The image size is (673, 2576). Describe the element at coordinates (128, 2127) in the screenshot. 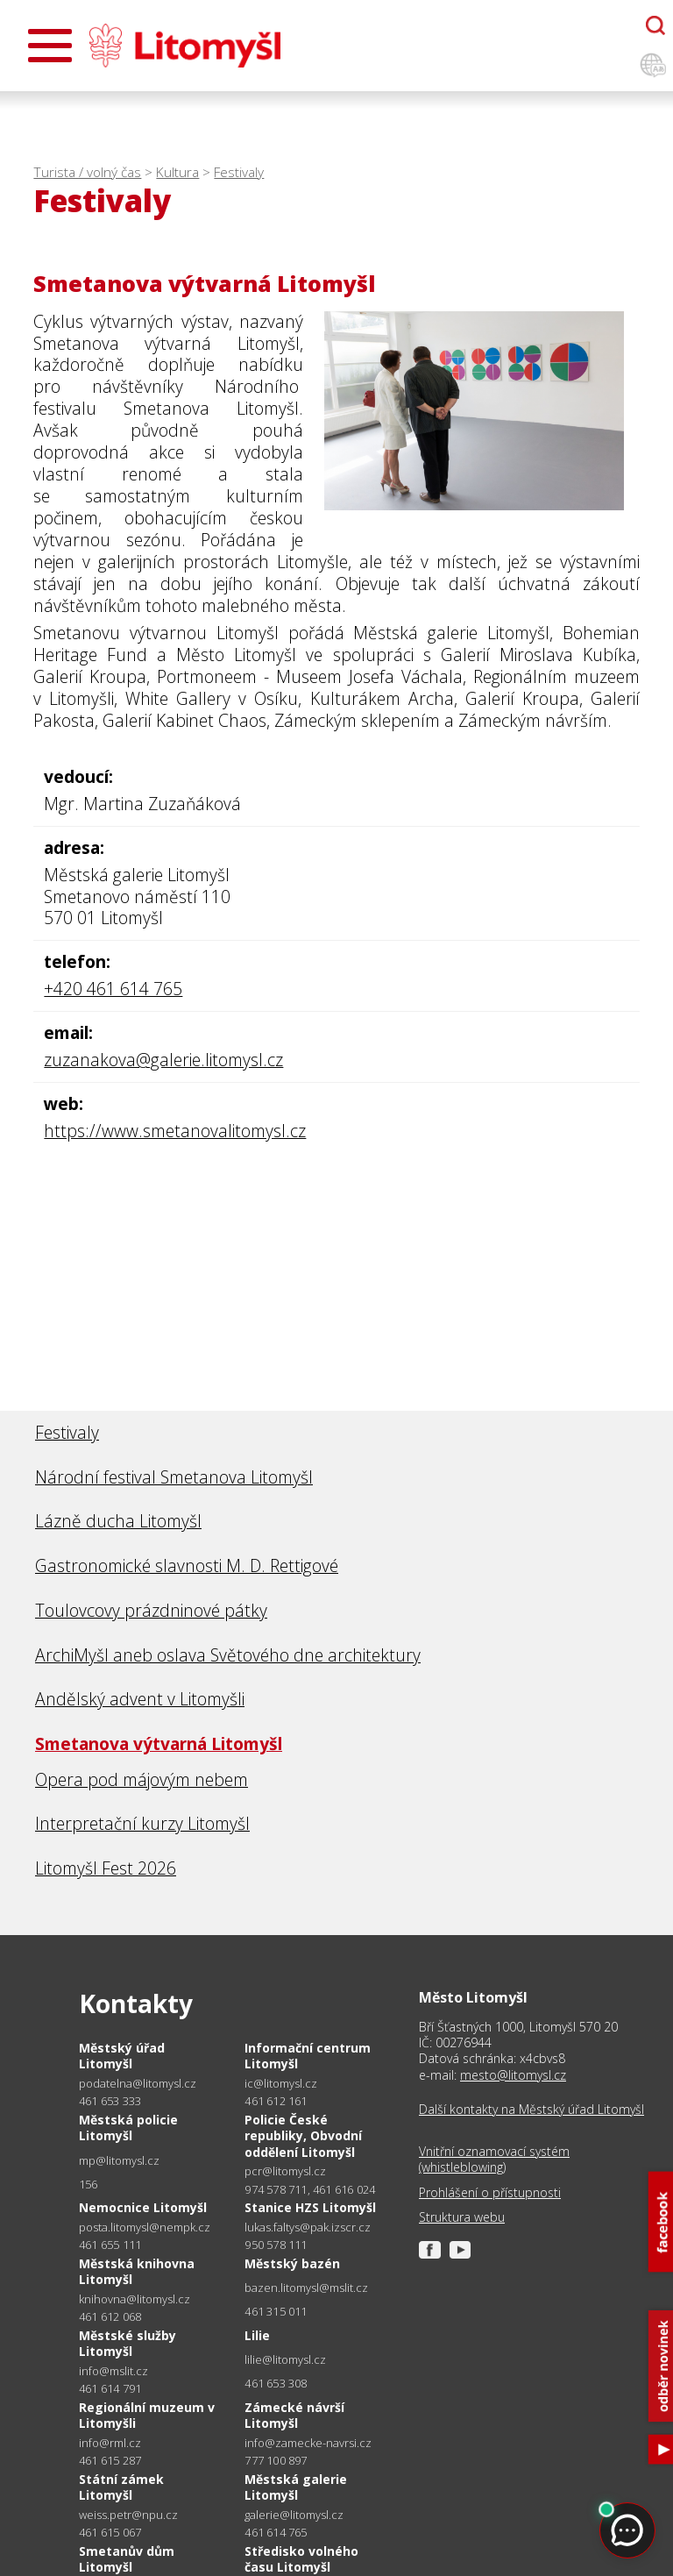

I see `Městská policie Litomyšl` at that location.